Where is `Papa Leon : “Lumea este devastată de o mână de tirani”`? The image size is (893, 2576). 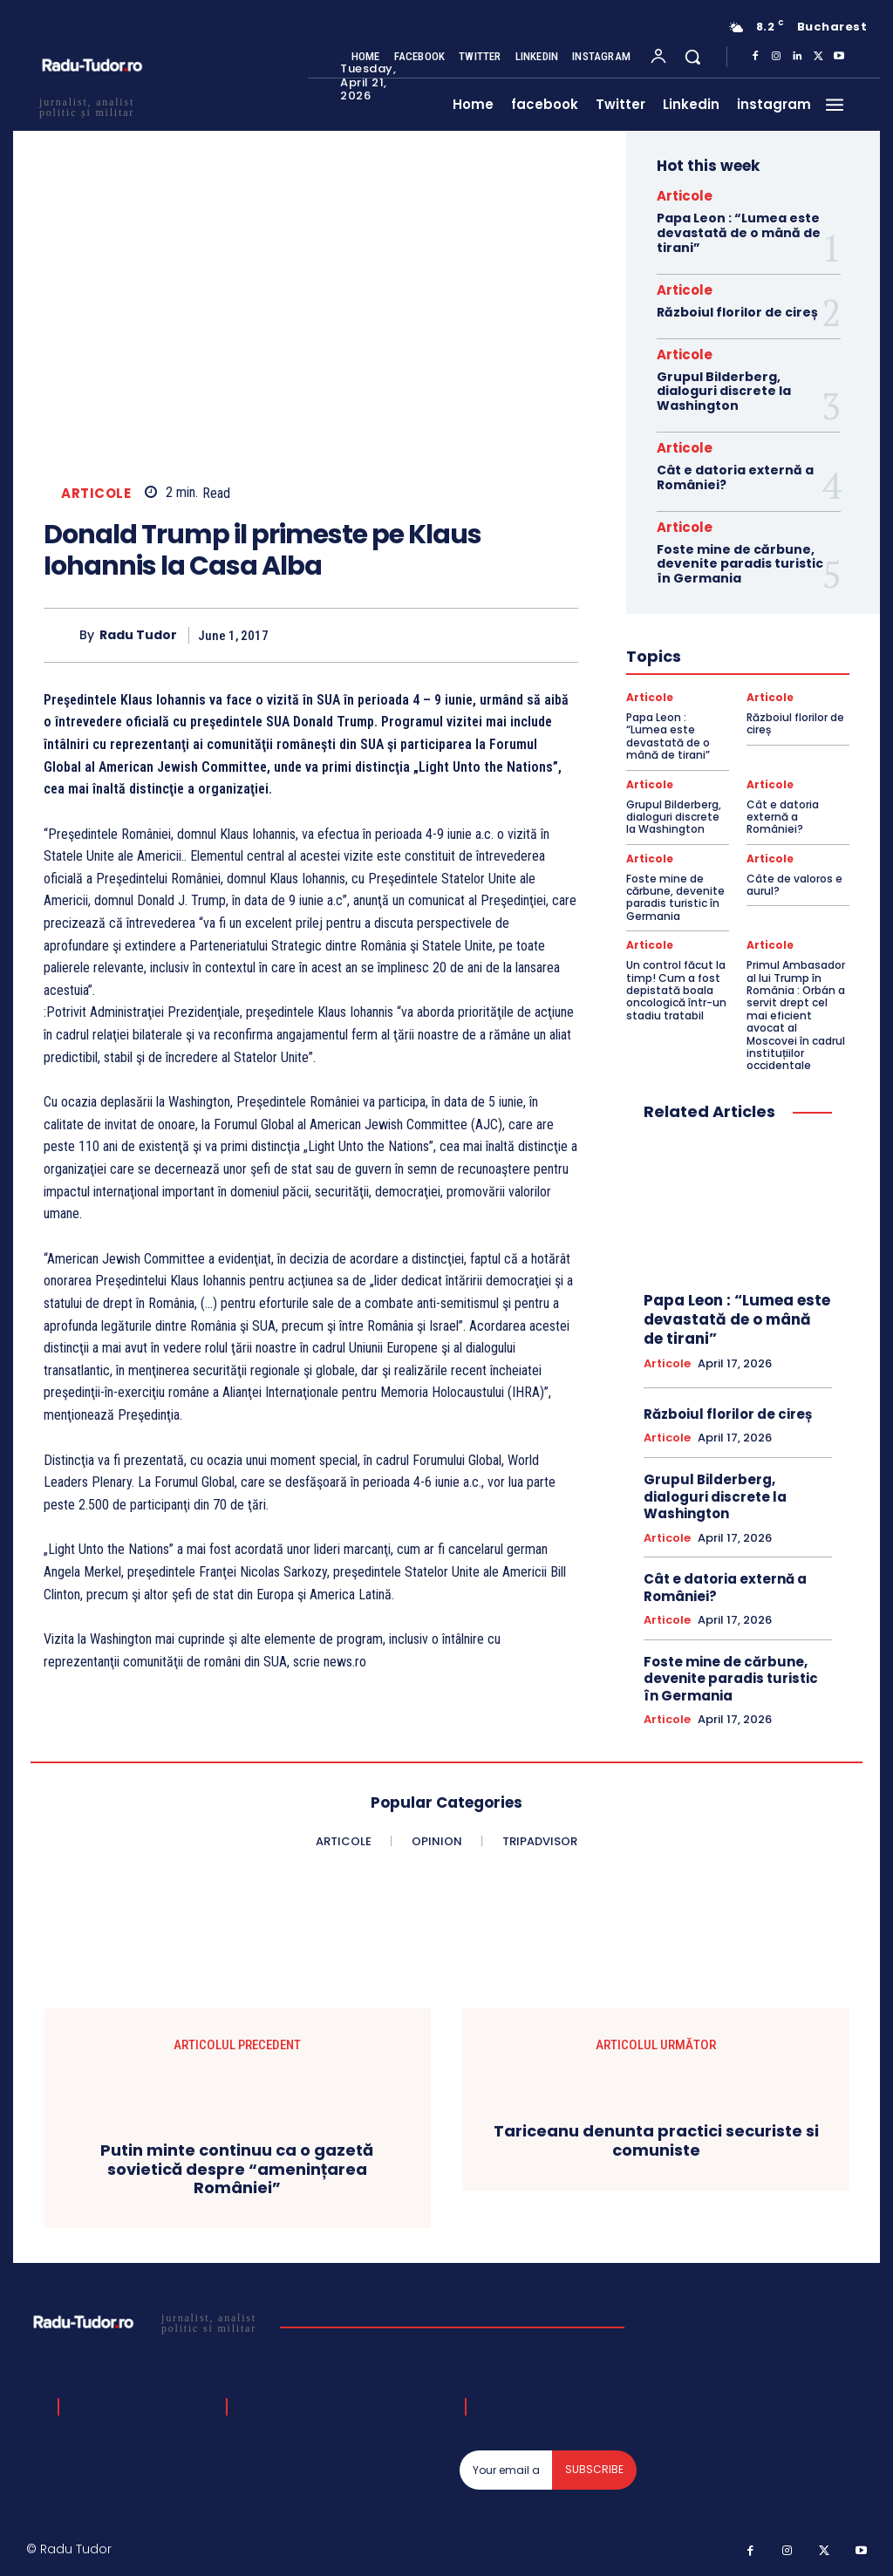
Papa Leon : “Lumea este devastată de o mână de tirani” is located at coordinates (739, 232).